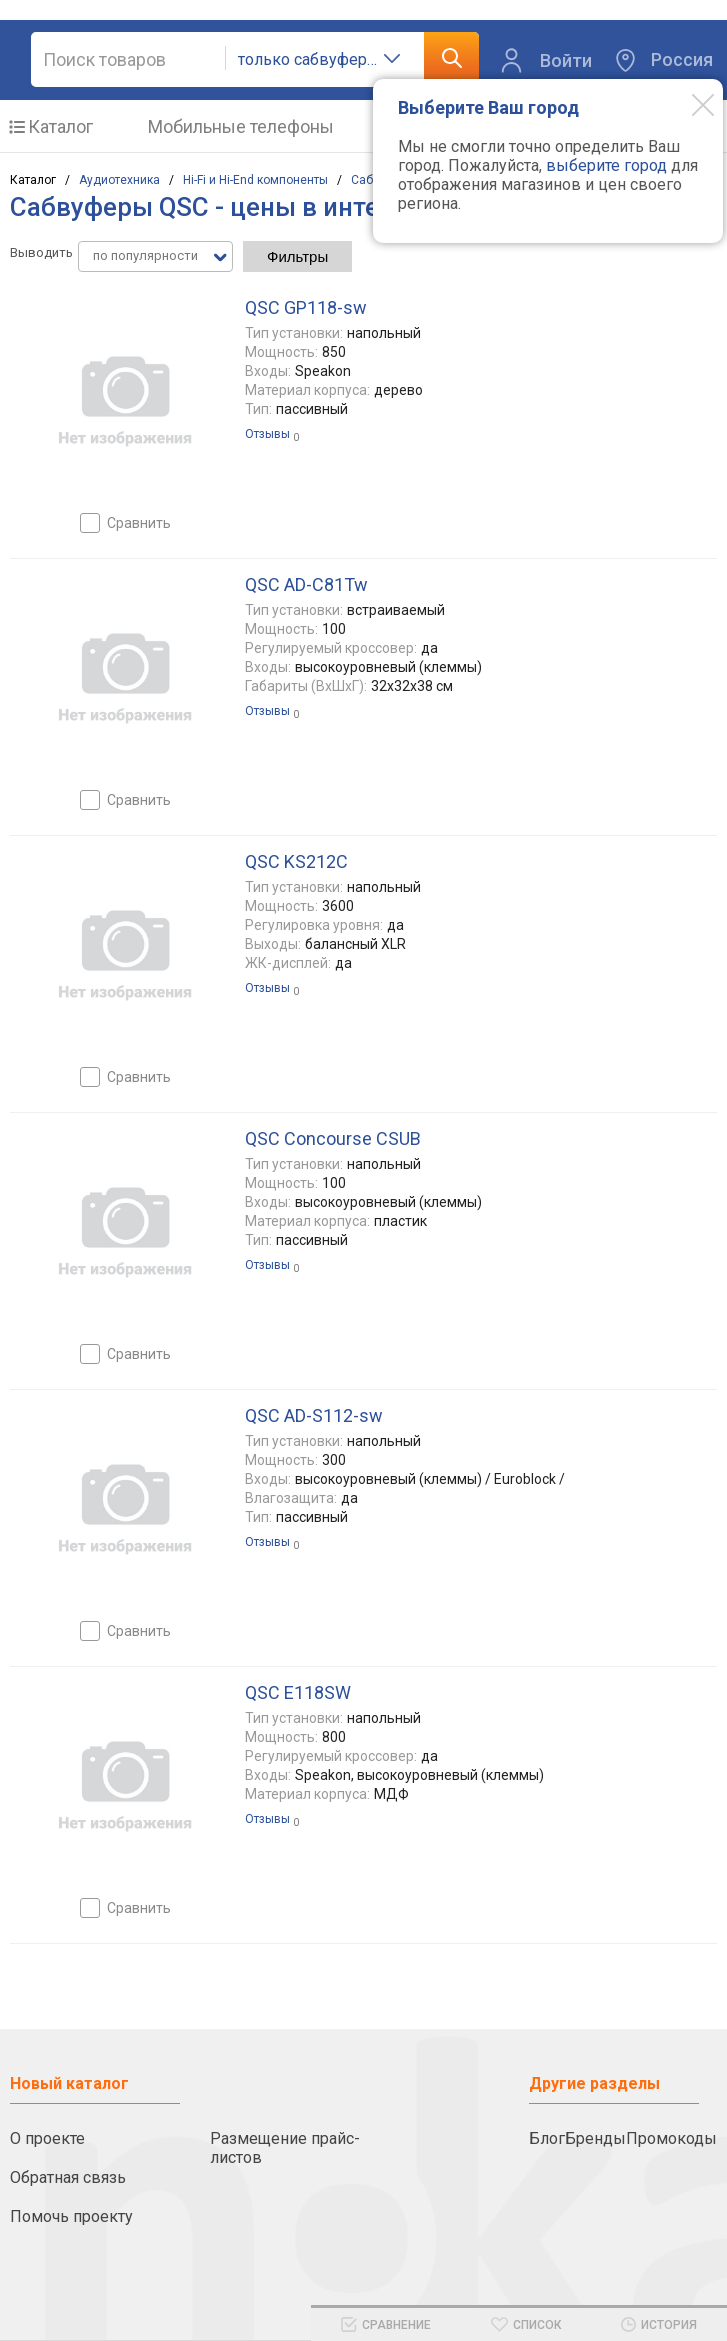  I want to click on Аудиотехника, so click(119, 180).